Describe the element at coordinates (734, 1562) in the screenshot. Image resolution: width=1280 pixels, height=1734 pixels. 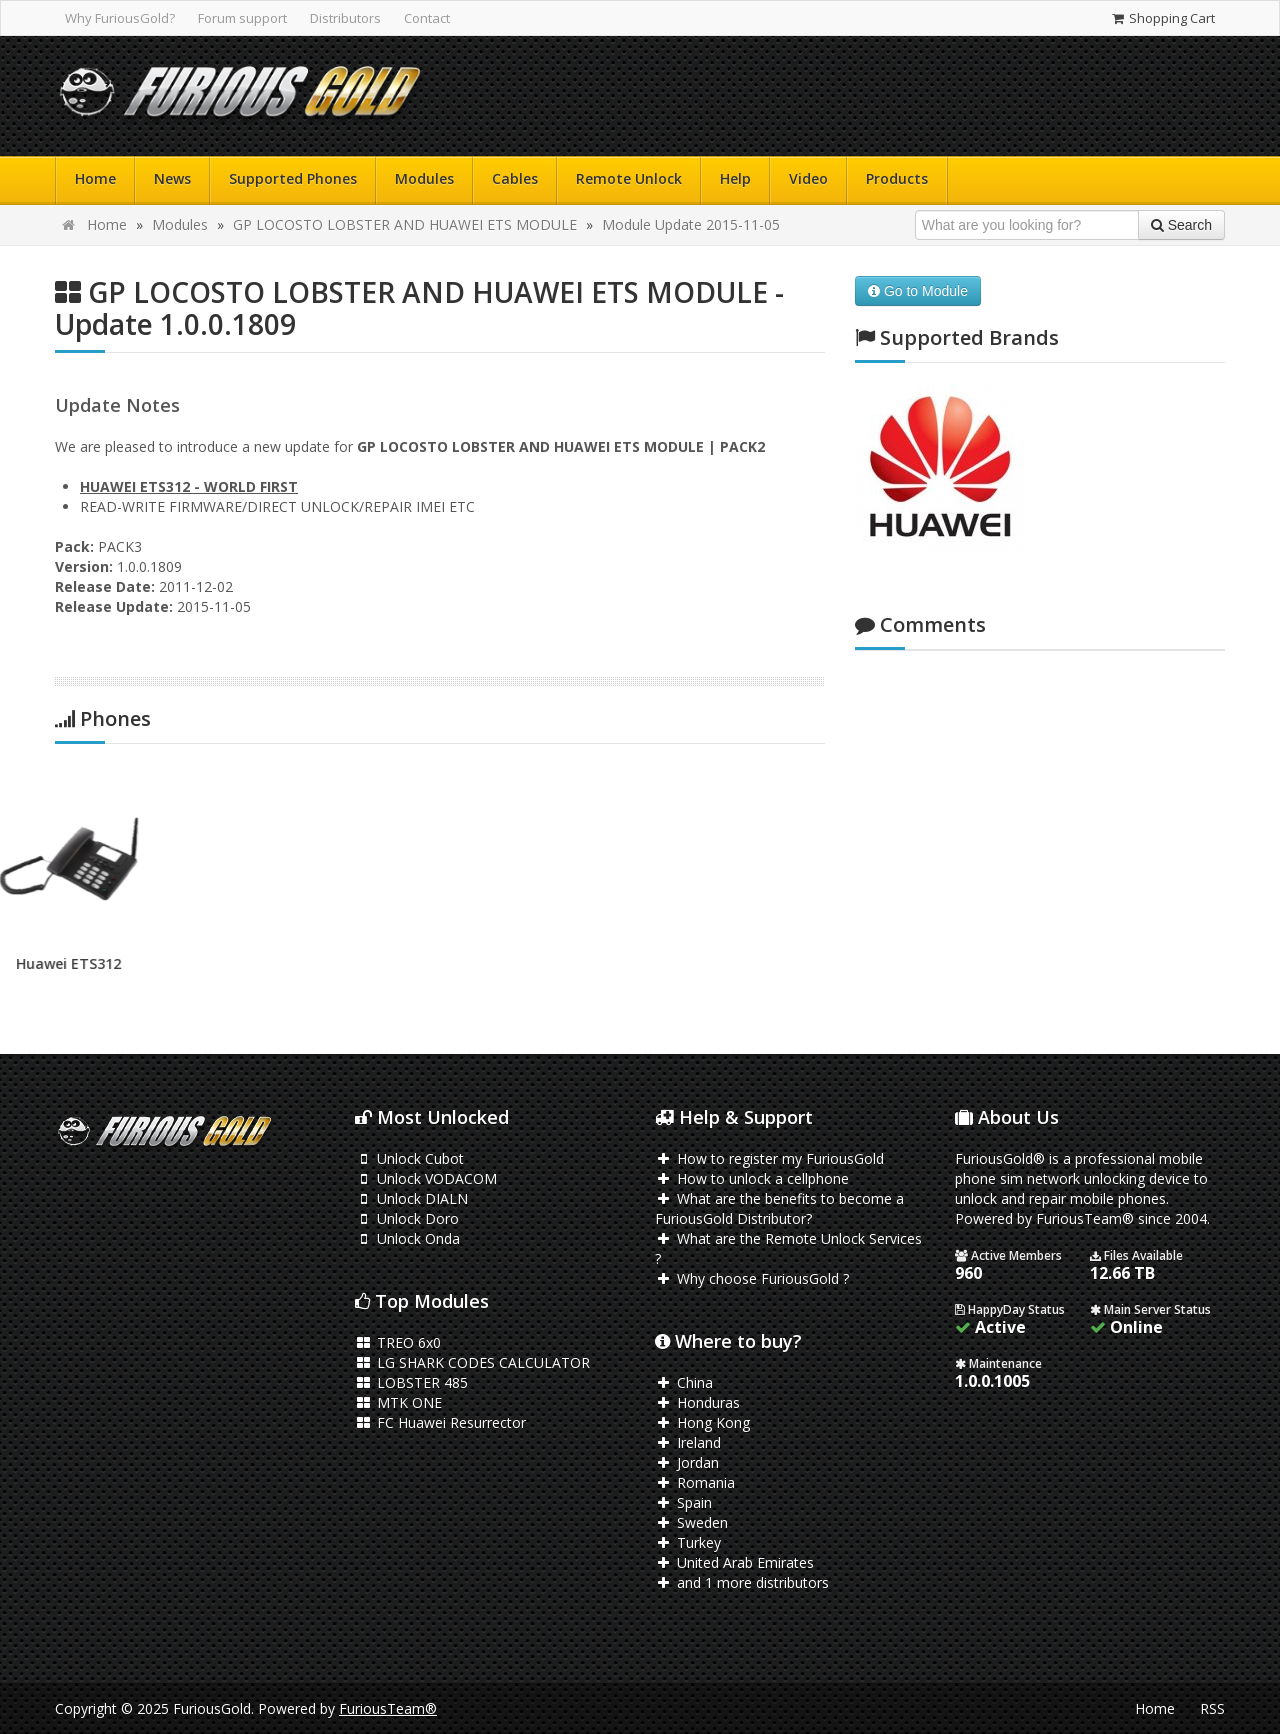
I see `United Arab Emirates` at that location.